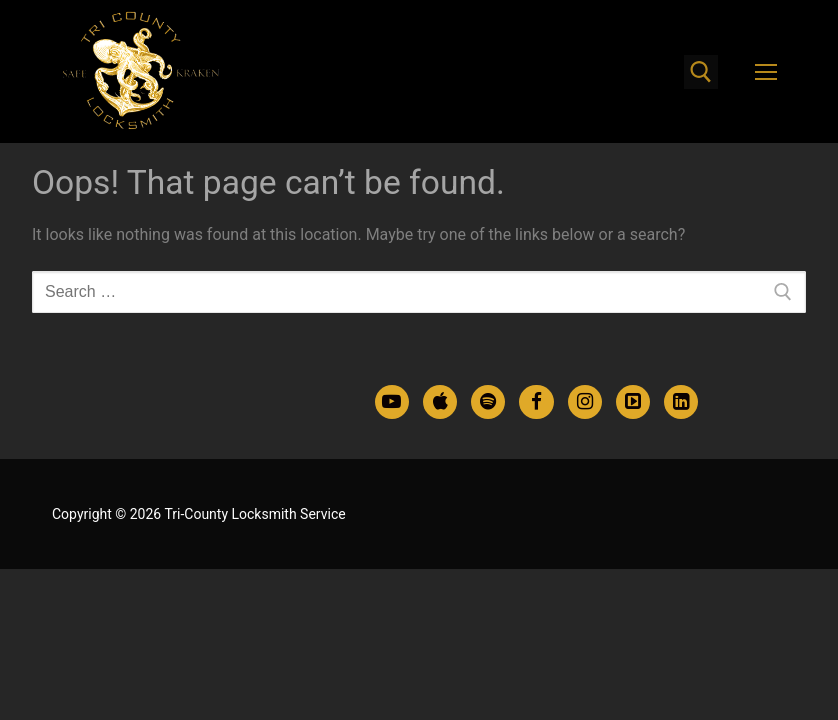 The height and width of the screenshot is (720, 838). Describe the element at coordinates (585, 402) in the screenshot. I see `[Instagram]` at that location.